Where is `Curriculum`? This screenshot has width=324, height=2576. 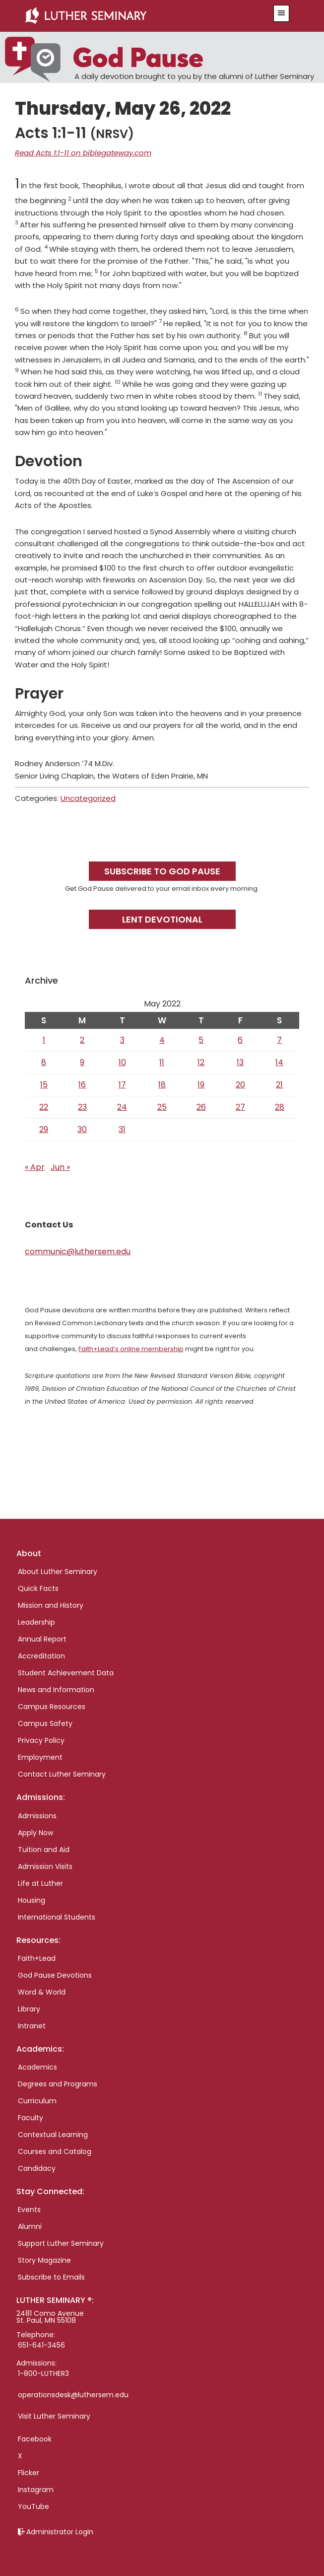 Curriculum is located at coordinates (37, 2101).